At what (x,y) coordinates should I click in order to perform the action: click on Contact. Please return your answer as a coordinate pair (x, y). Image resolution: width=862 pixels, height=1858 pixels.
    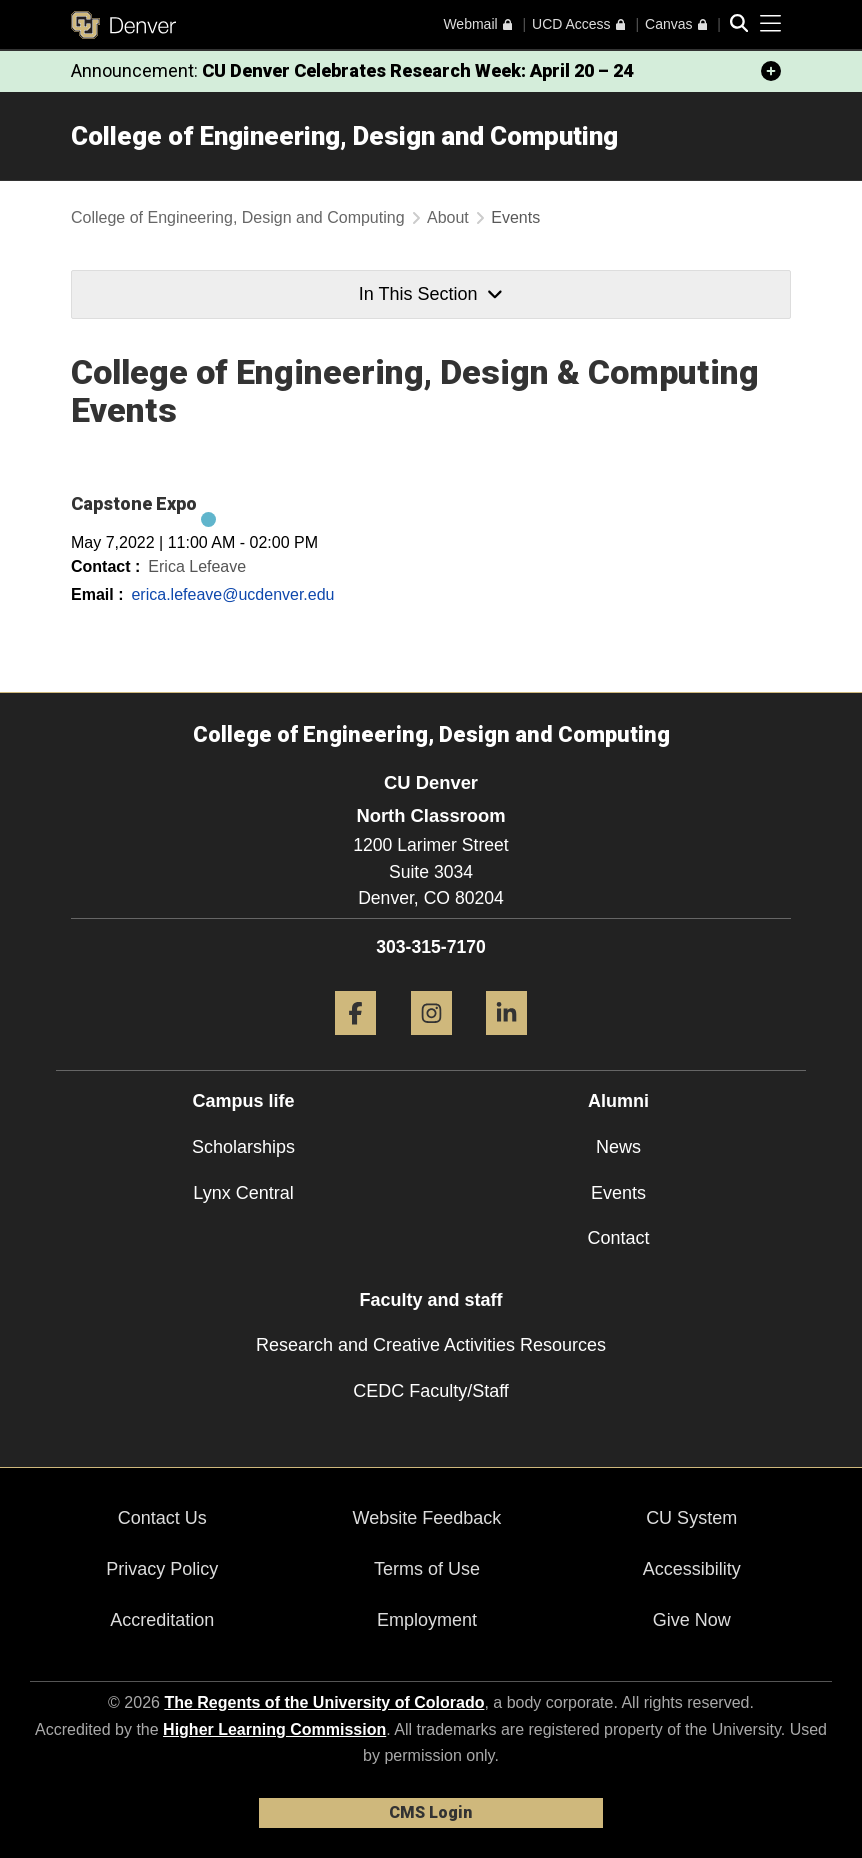
    Looking at the image, I should click on (618, 1238).